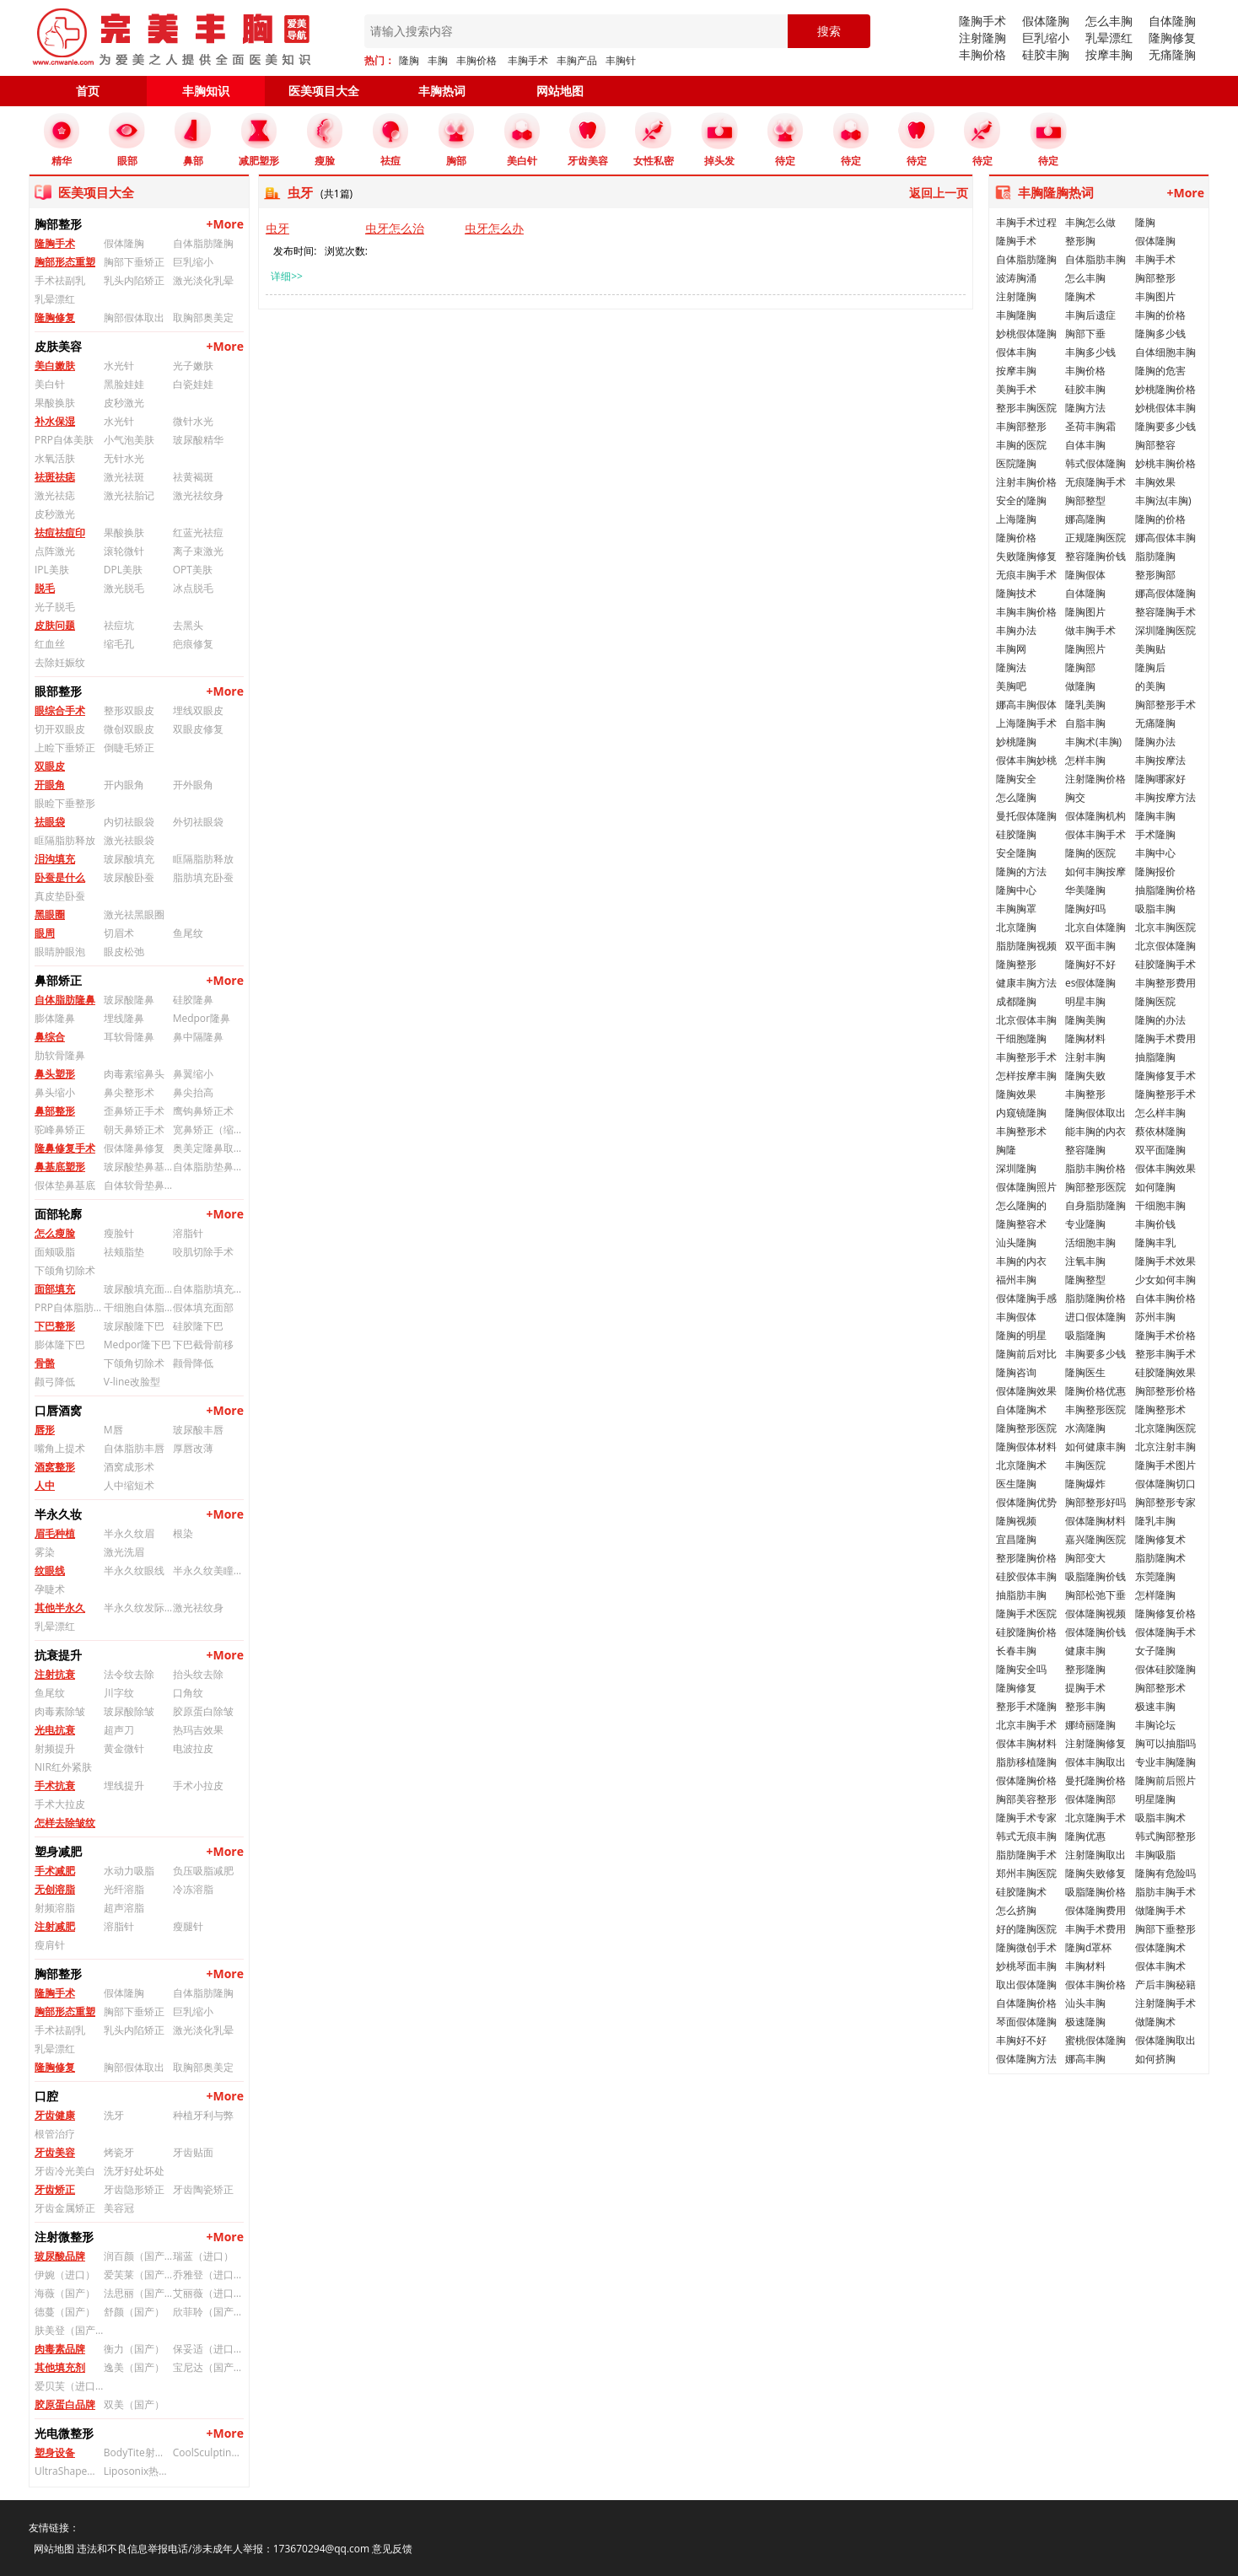 The height and width of the screenshot is (2576, 1238). What do you see at coordinates (1155, 741) in the screenshot?
I see `隆胸办法` at bounding box center [1155, 741].